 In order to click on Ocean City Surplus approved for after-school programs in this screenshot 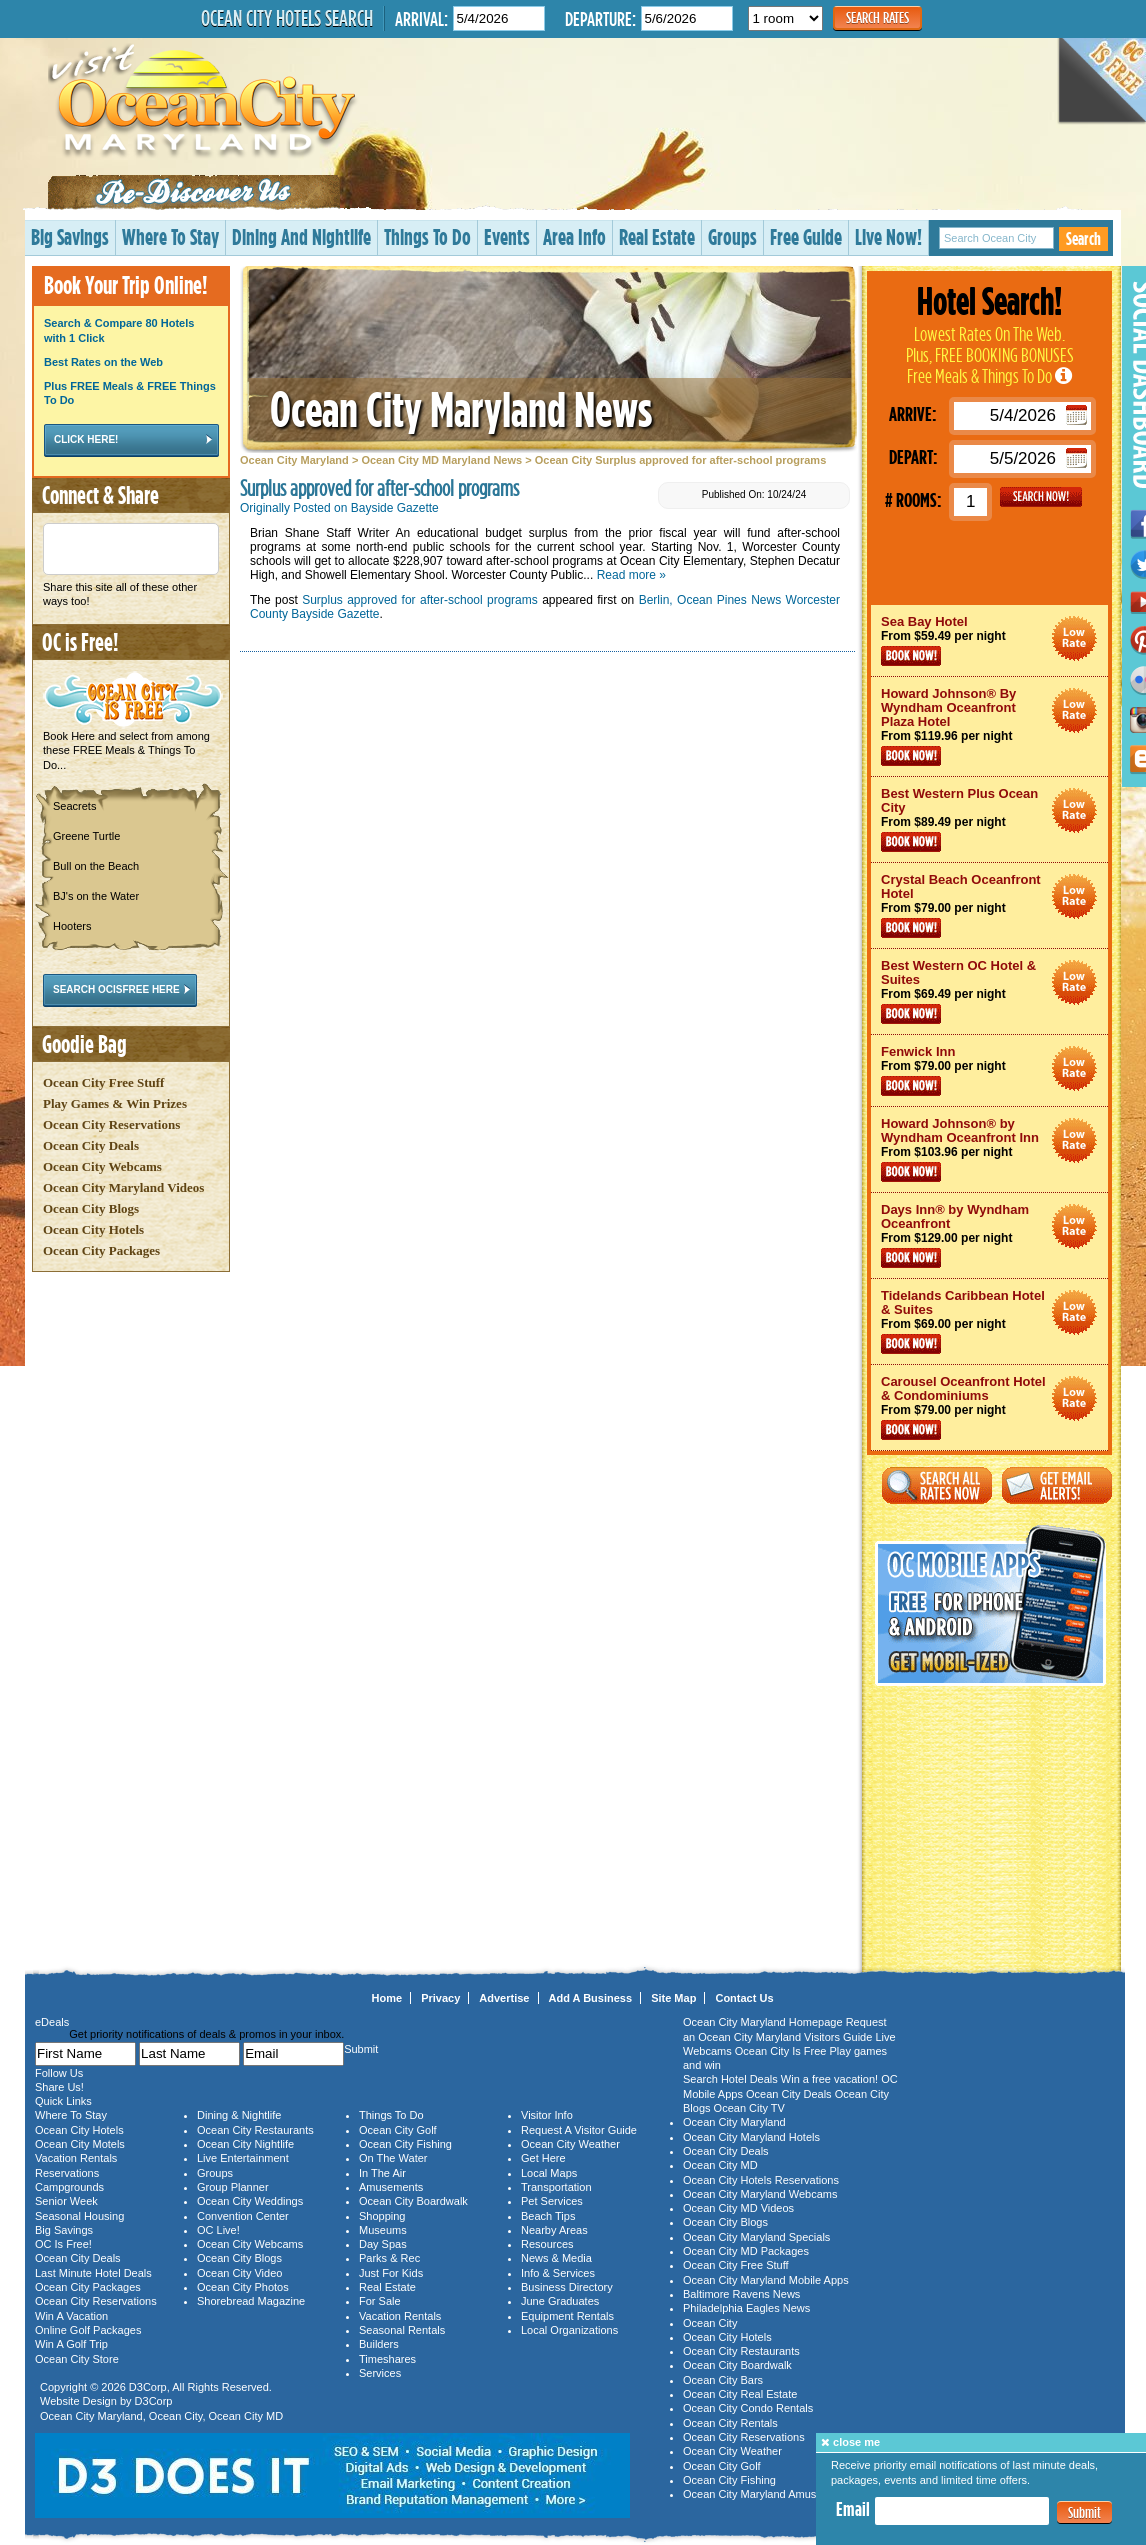, I will do `click(681, 460)`.